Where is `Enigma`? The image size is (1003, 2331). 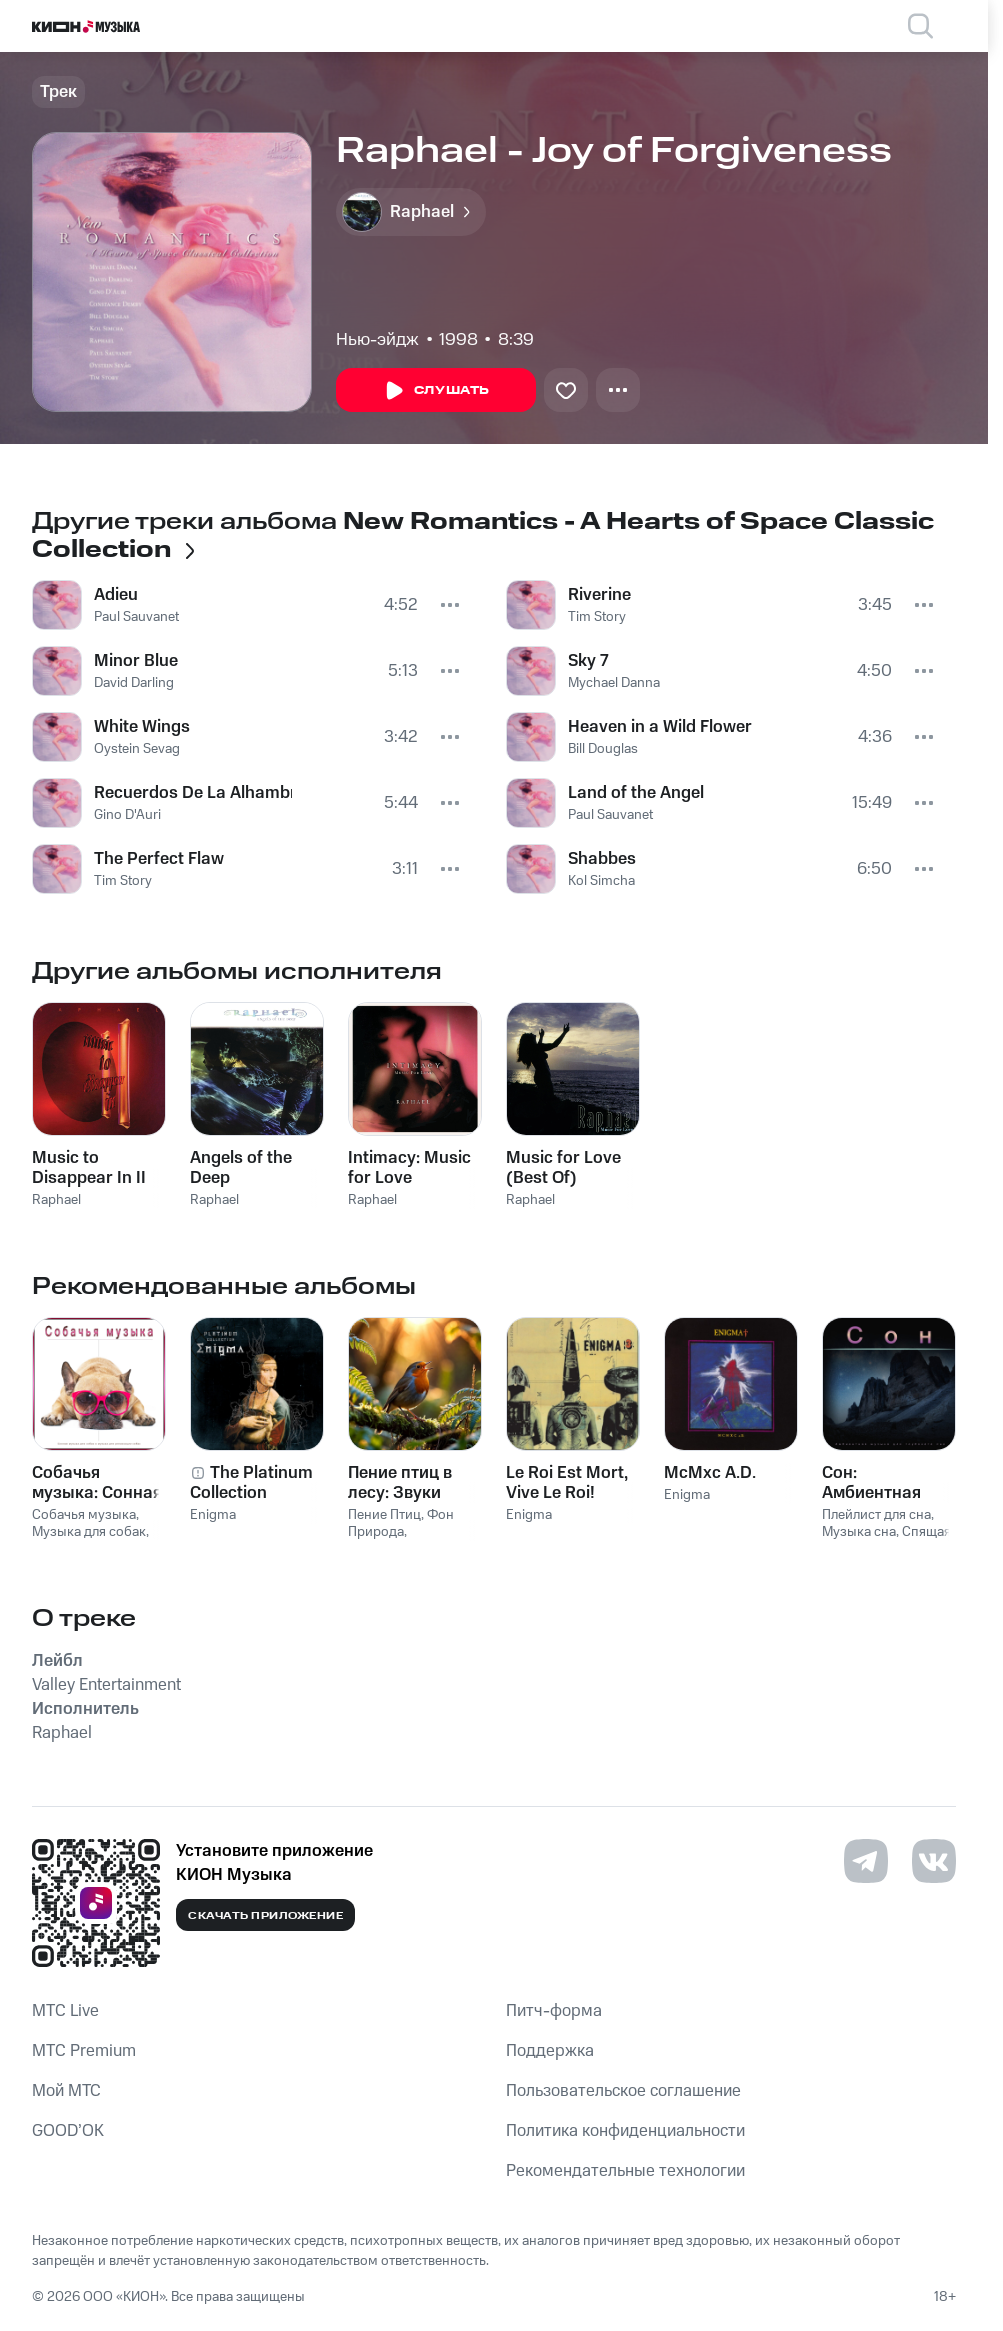
Enigma is located at coordinates (213, 1515).